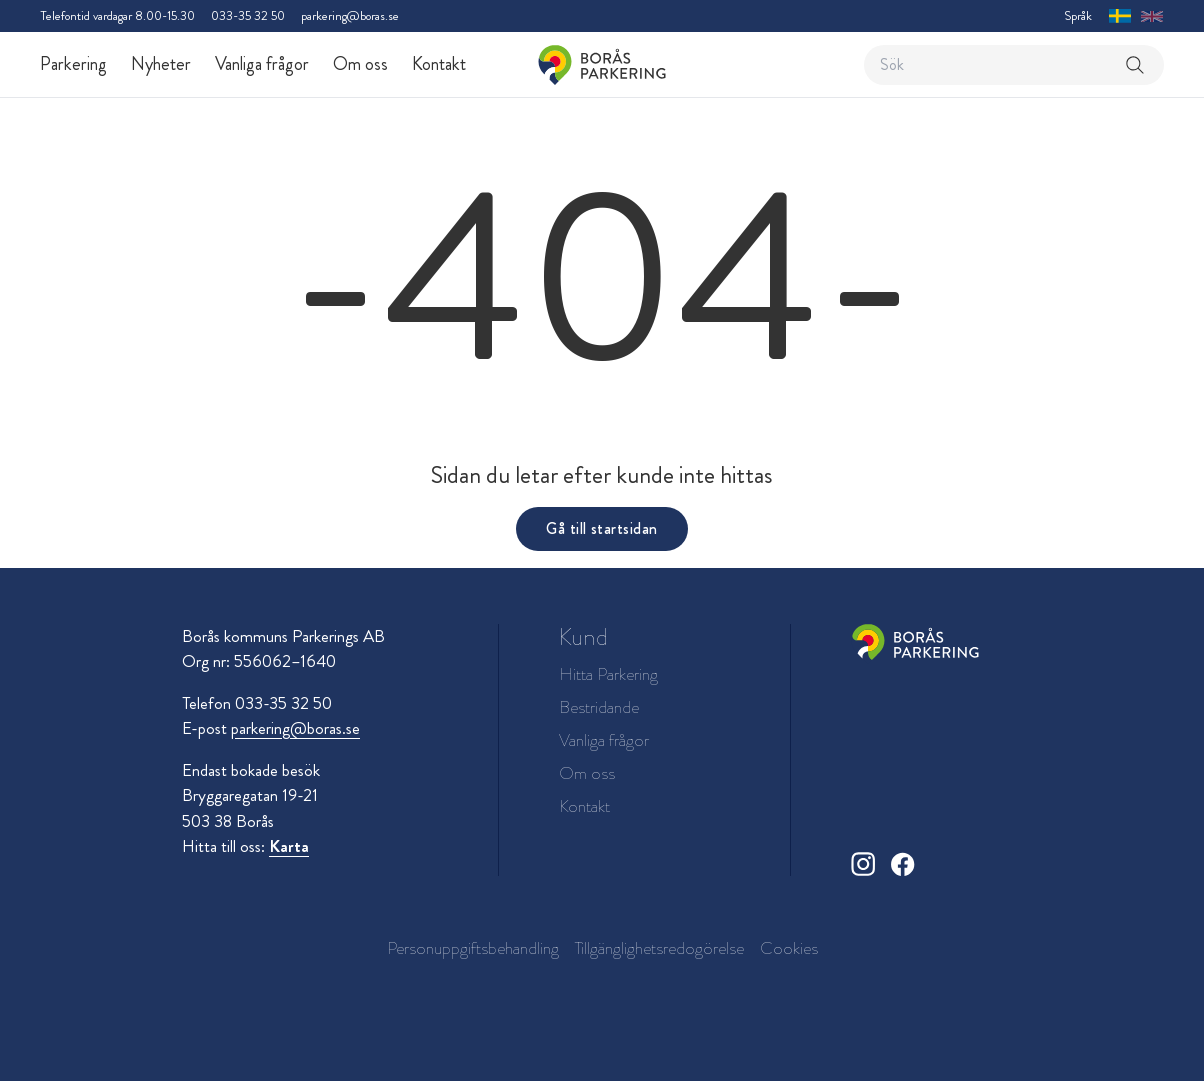  Describe the element at coordinates (248, 15) in the screenshot. I see `033-35 32 50` at that location.